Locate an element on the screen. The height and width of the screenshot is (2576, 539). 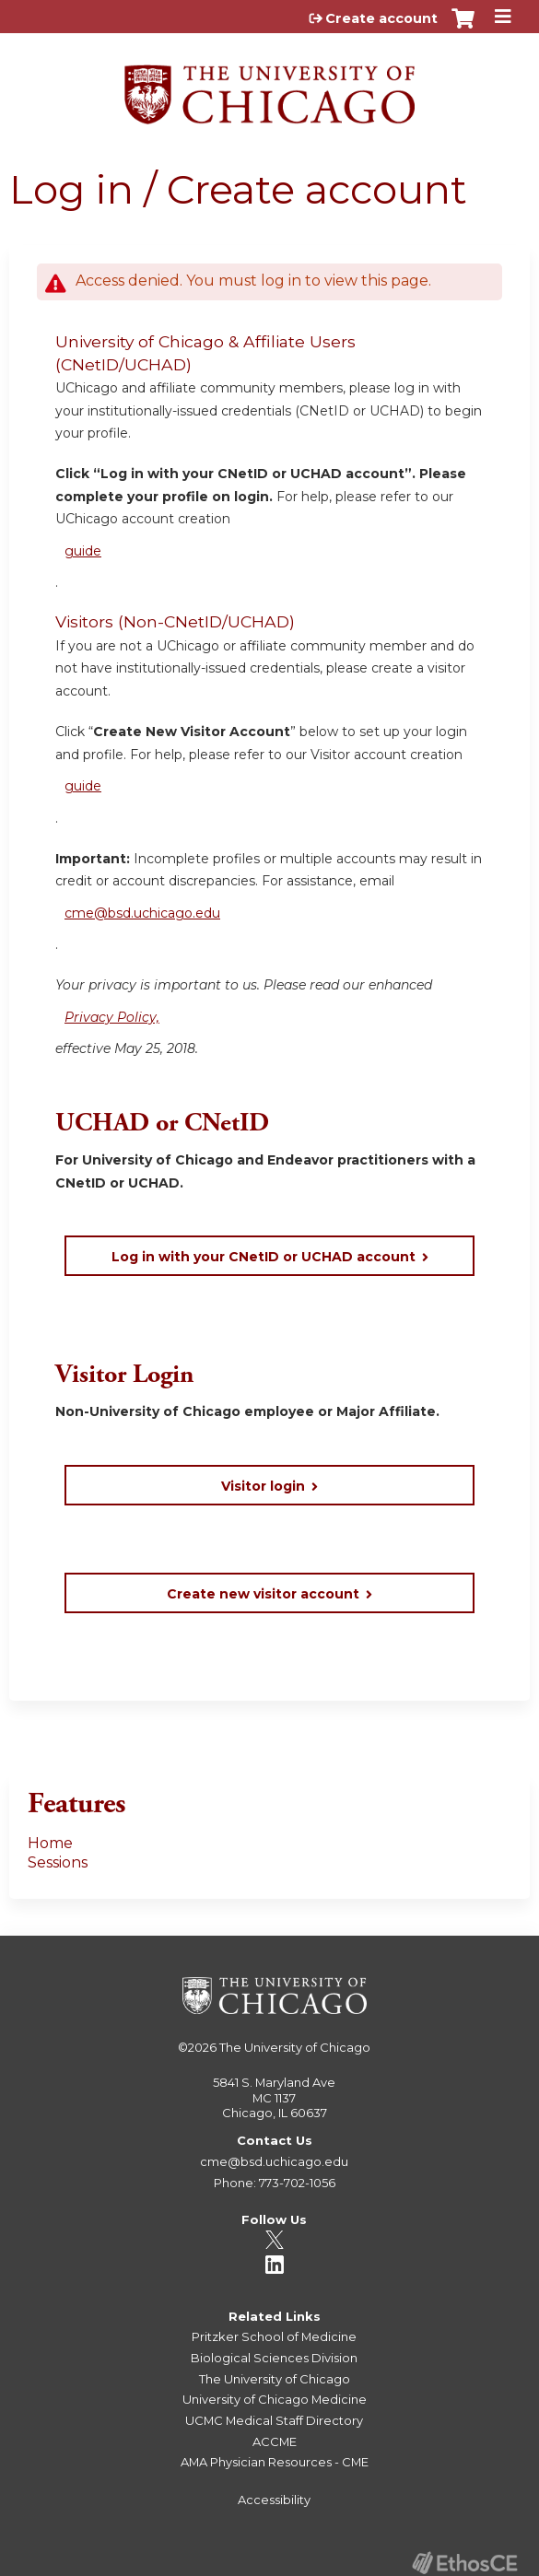
The University of Chicago is located at coordinates (294, 2047).